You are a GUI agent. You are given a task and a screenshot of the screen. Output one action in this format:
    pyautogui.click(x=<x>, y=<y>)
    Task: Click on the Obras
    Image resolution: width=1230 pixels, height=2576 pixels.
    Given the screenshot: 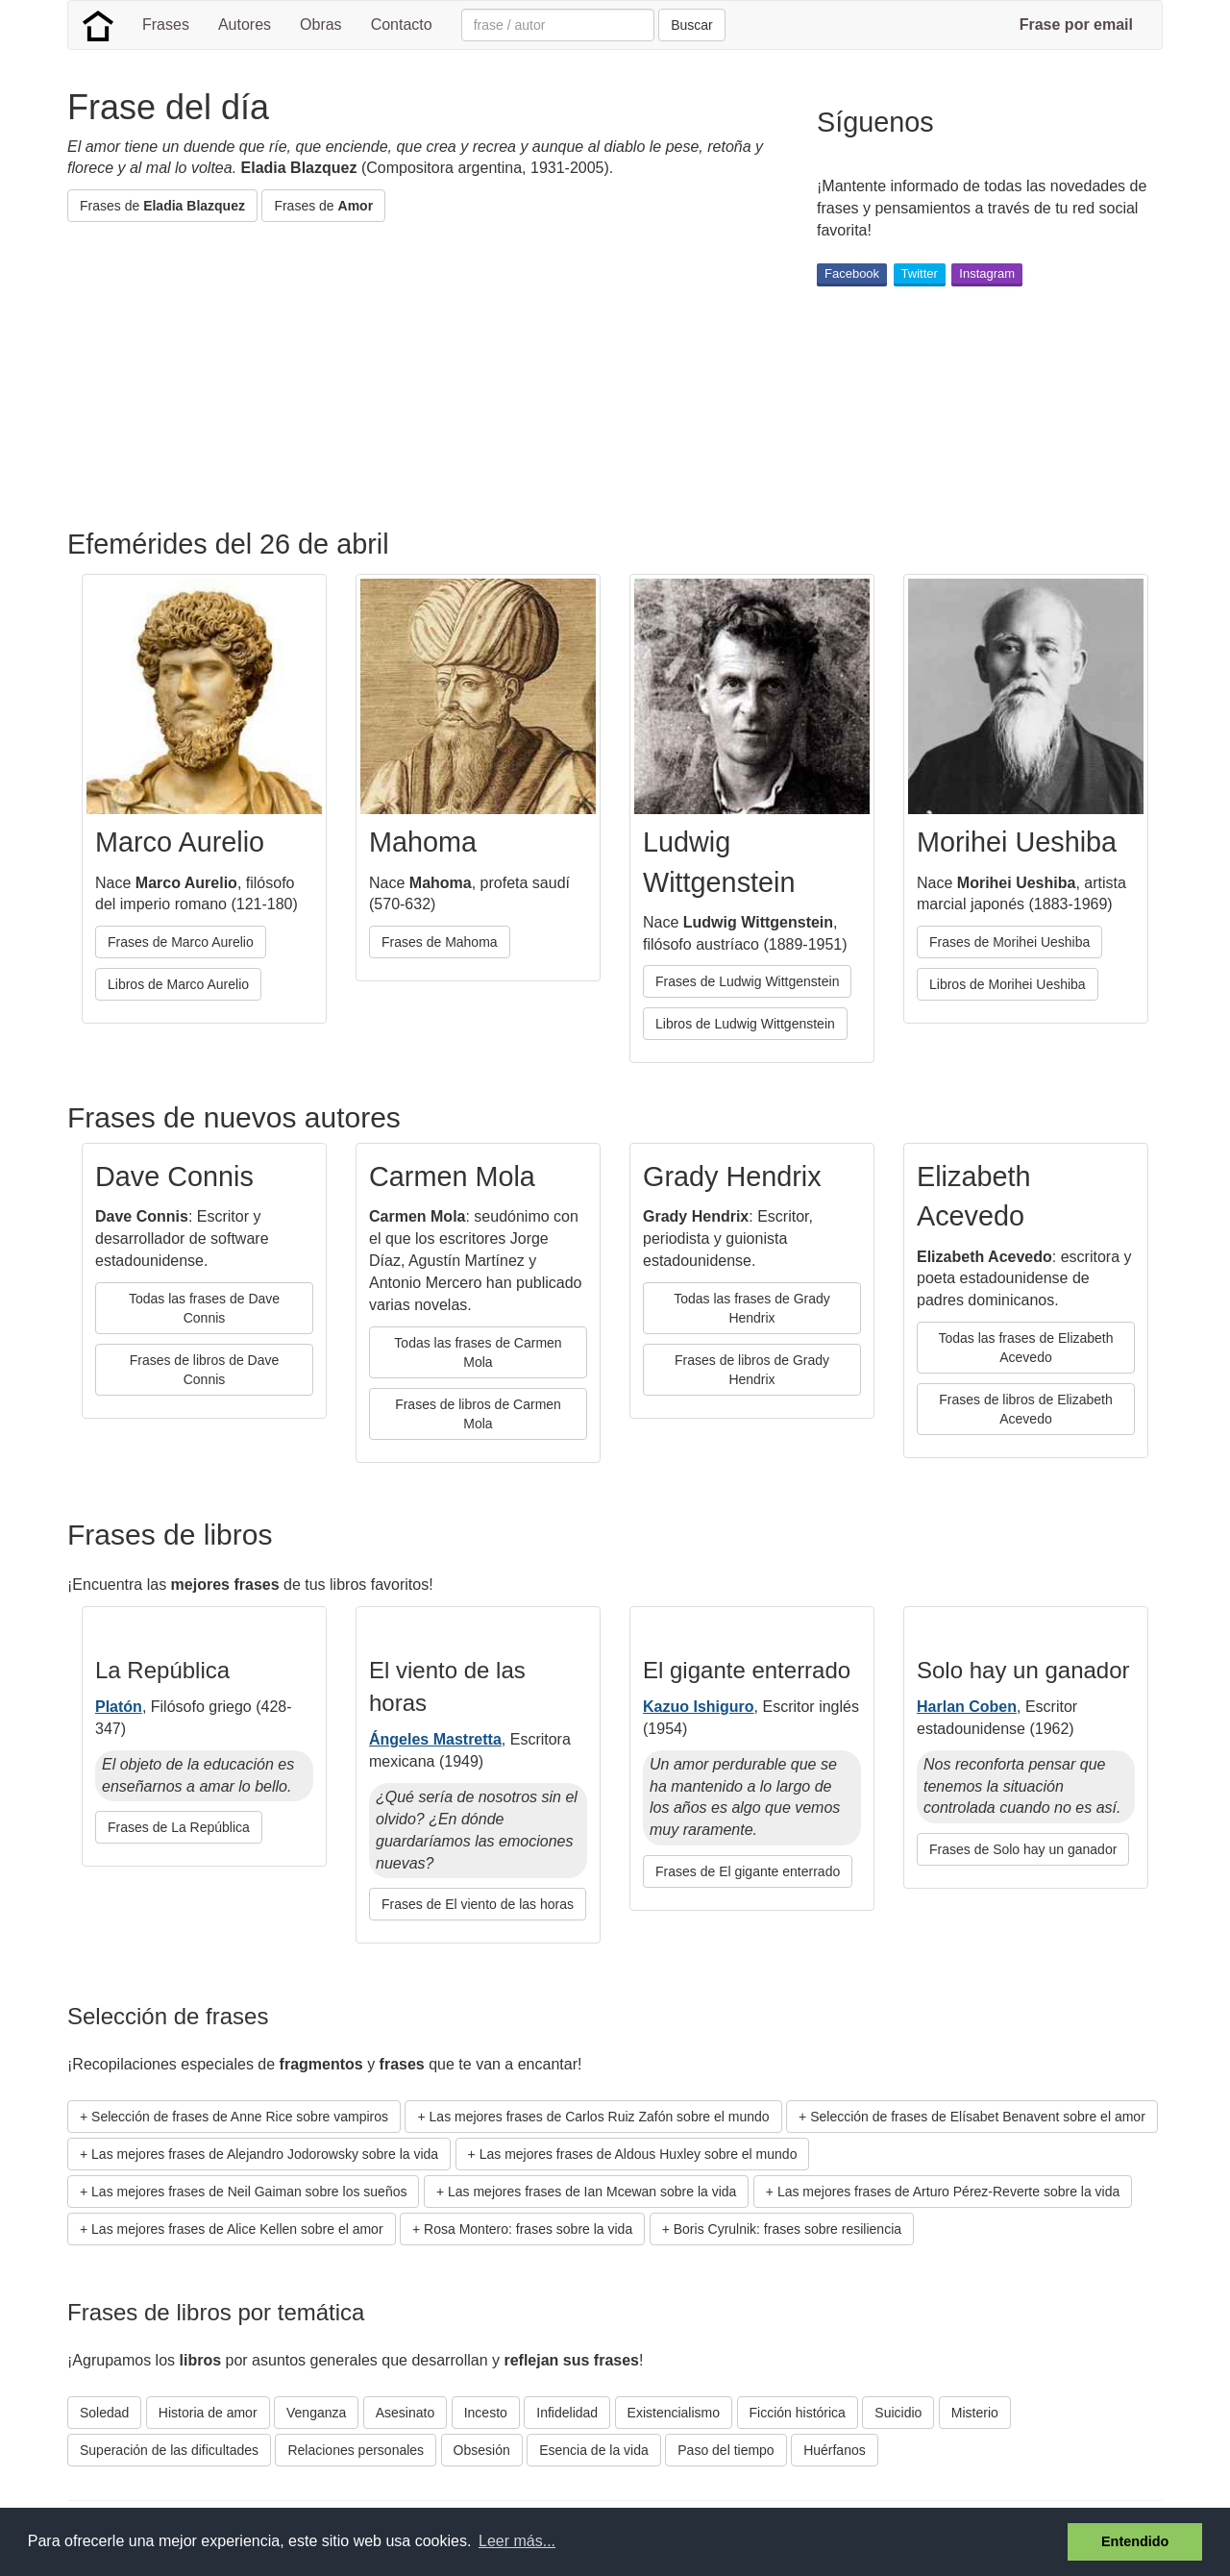 What is the action you would take?
    pyautogui.click(x=321, y=24)
    